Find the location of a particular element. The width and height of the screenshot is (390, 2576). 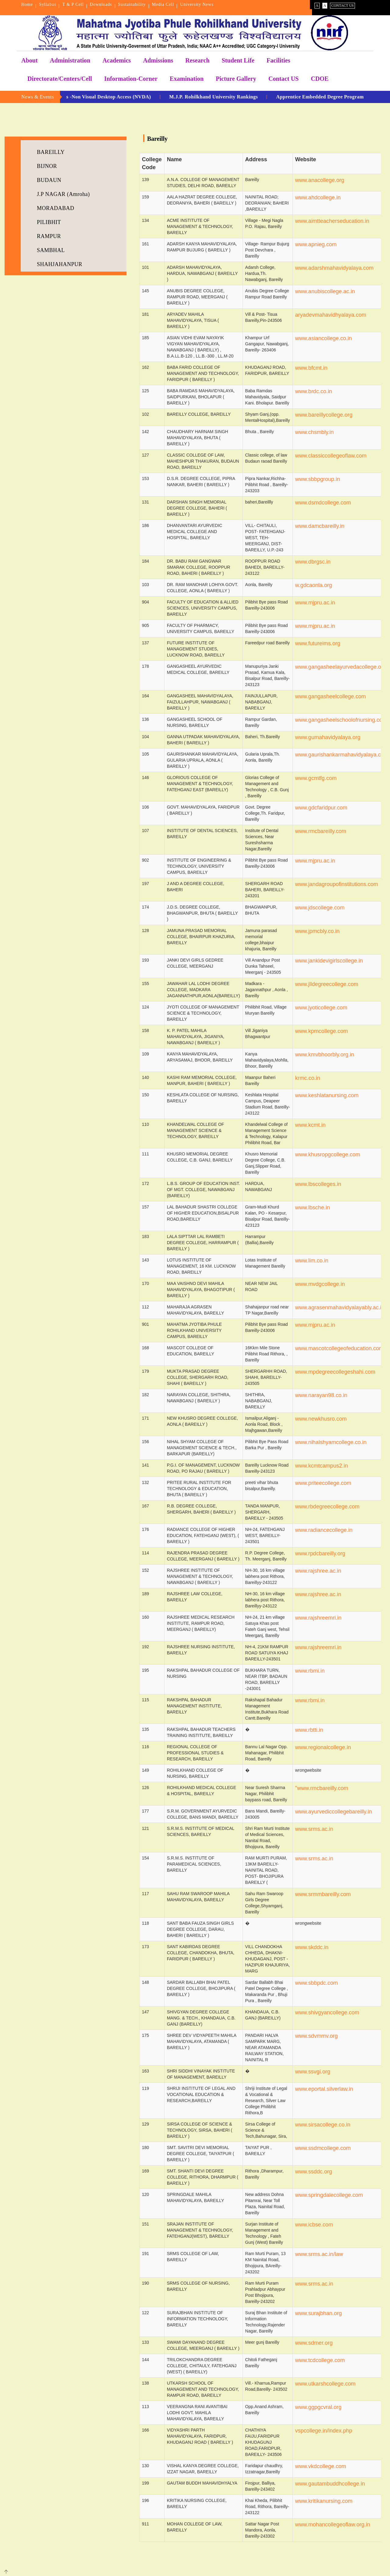

SHAHJAHANPUR is located at coordinates (59, 264).